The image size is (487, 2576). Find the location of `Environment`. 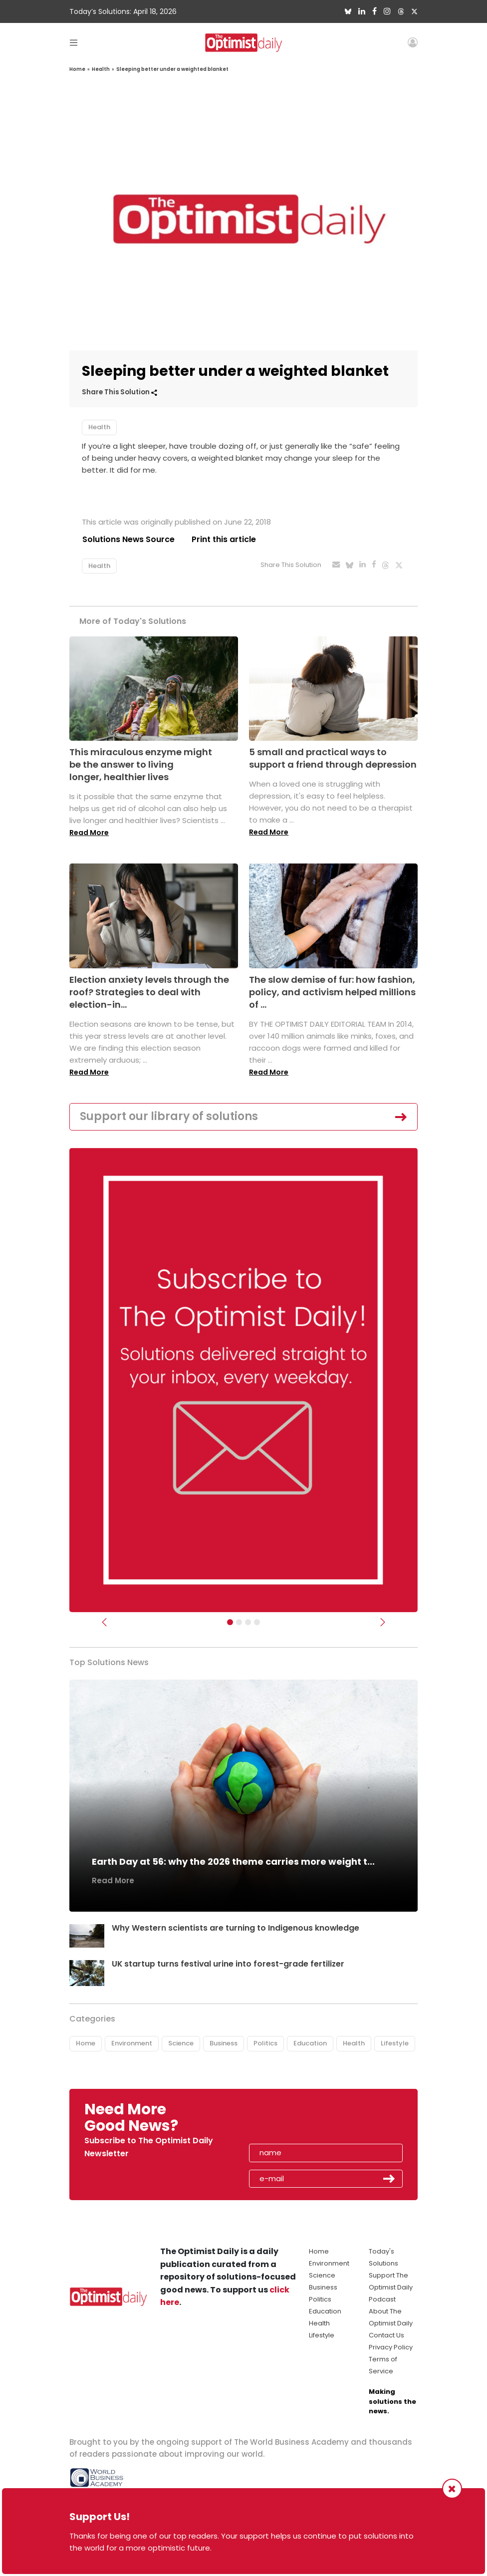

Environment is located at coordinates (131, 2043).